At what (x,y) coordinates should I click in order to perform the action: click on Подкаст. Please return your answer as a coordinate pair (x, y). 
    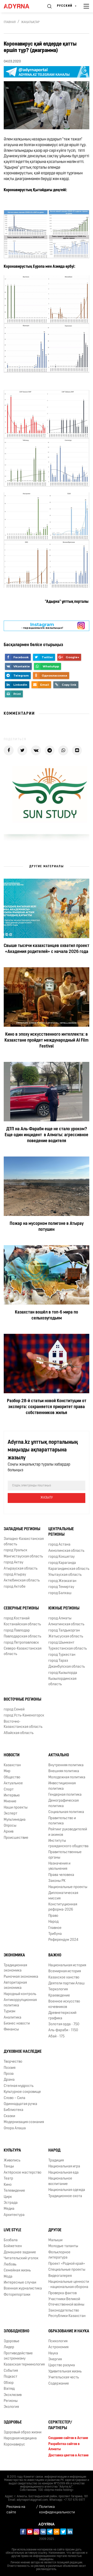
    Looking at the image, I should click on (10, 2377).